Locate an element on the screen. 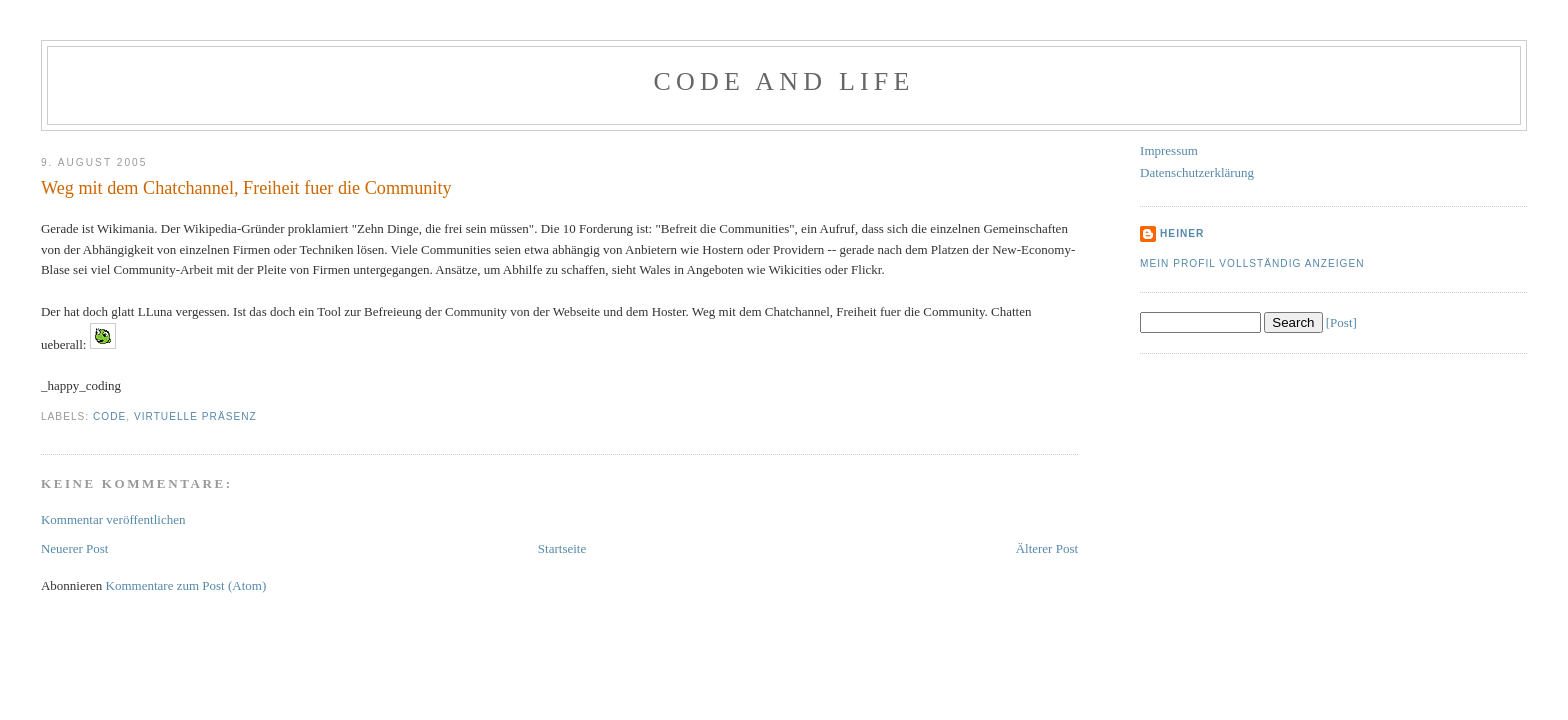  Code is located at coordinates (109, 416).